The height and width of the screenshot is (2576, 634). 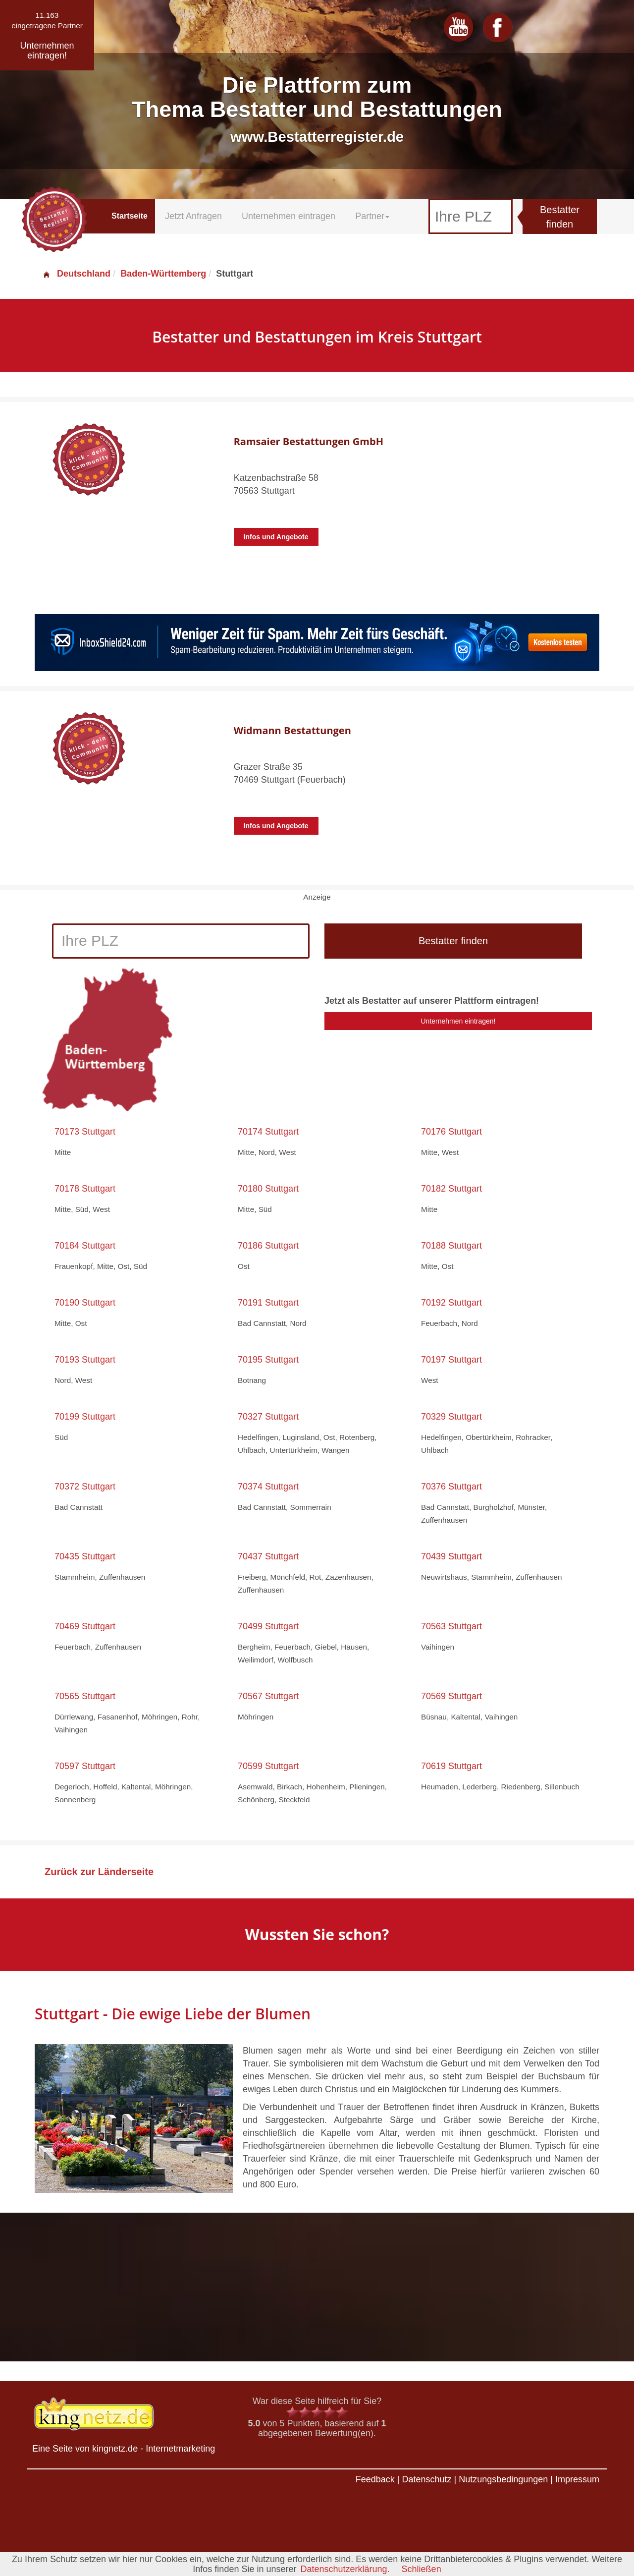 What do you see at coordinates (421, 2569) in the screenshot?
I see `Schließen` at bounding box center [421, 2569].